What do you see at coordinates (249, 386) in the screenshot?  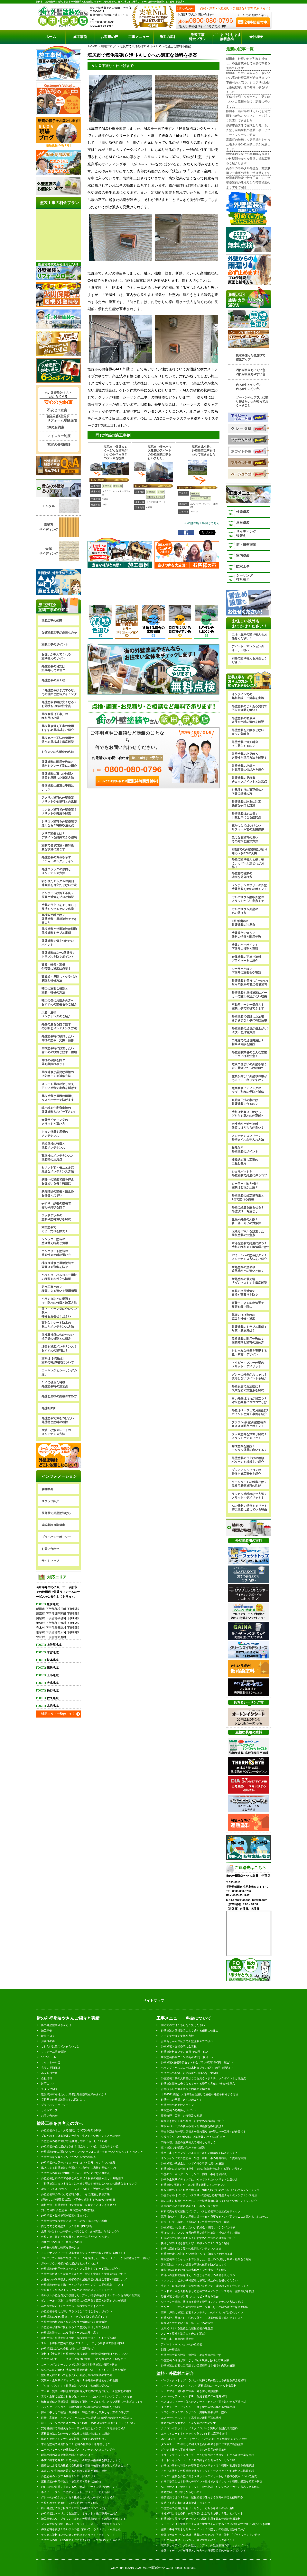 I see `色あせしやすい色・色あせしにくい色` at bounding box center [249, 386].